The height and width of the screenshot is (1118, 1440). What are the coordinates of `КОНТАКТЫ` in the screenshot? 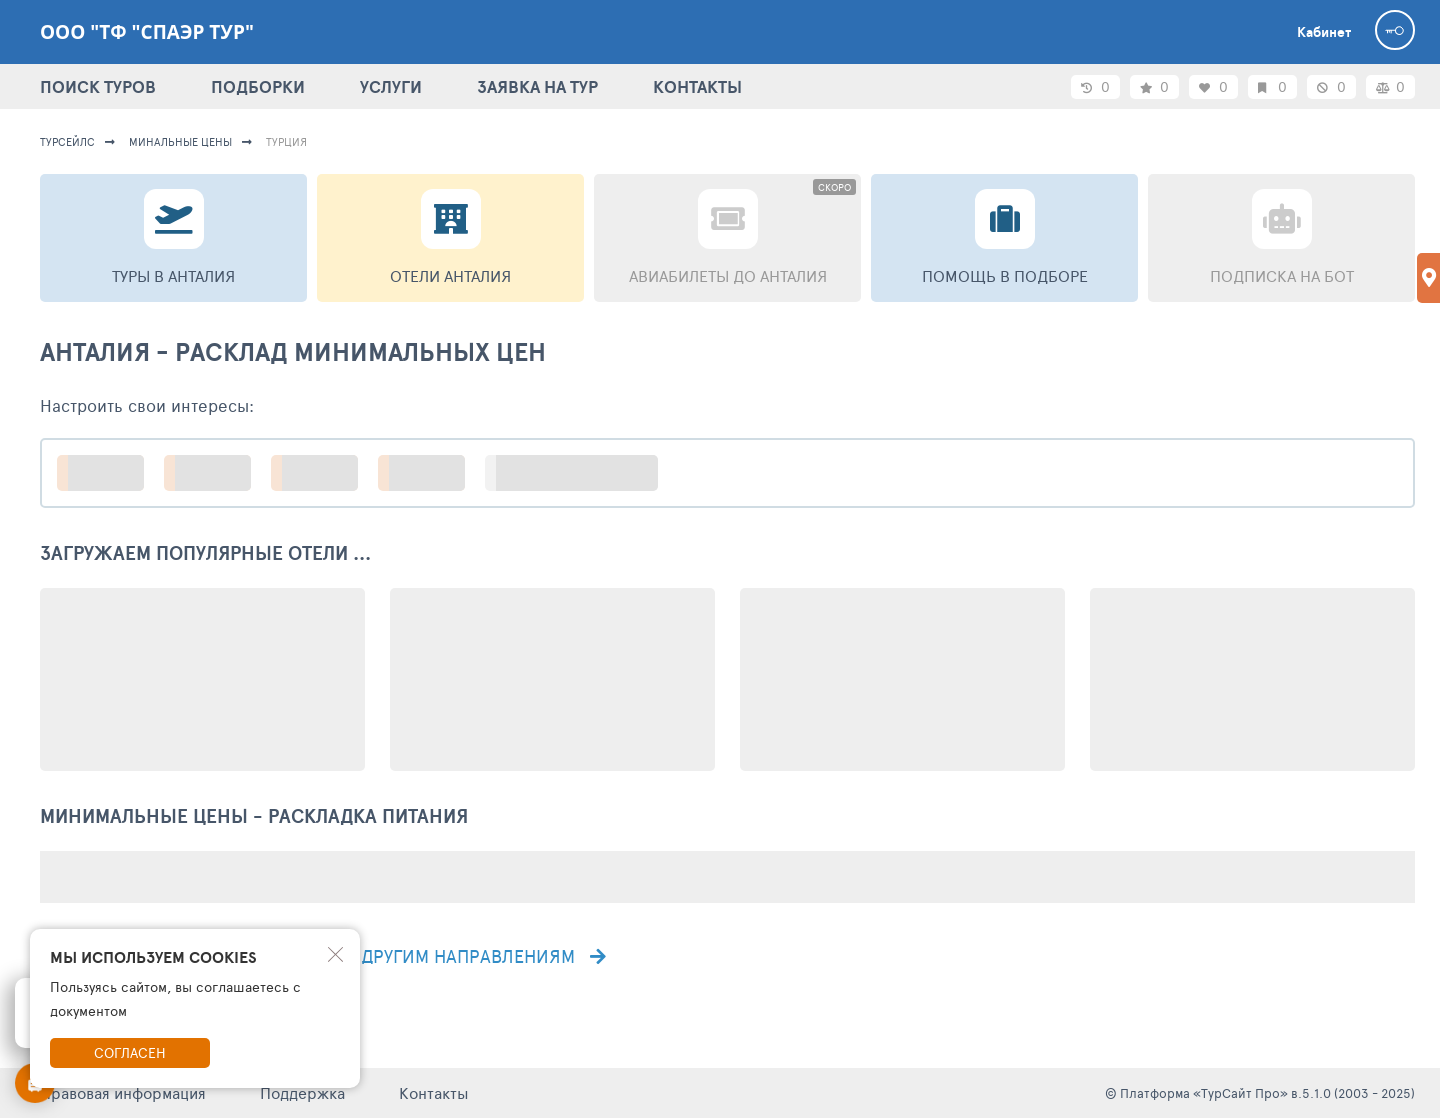 It's located at (697, 86).